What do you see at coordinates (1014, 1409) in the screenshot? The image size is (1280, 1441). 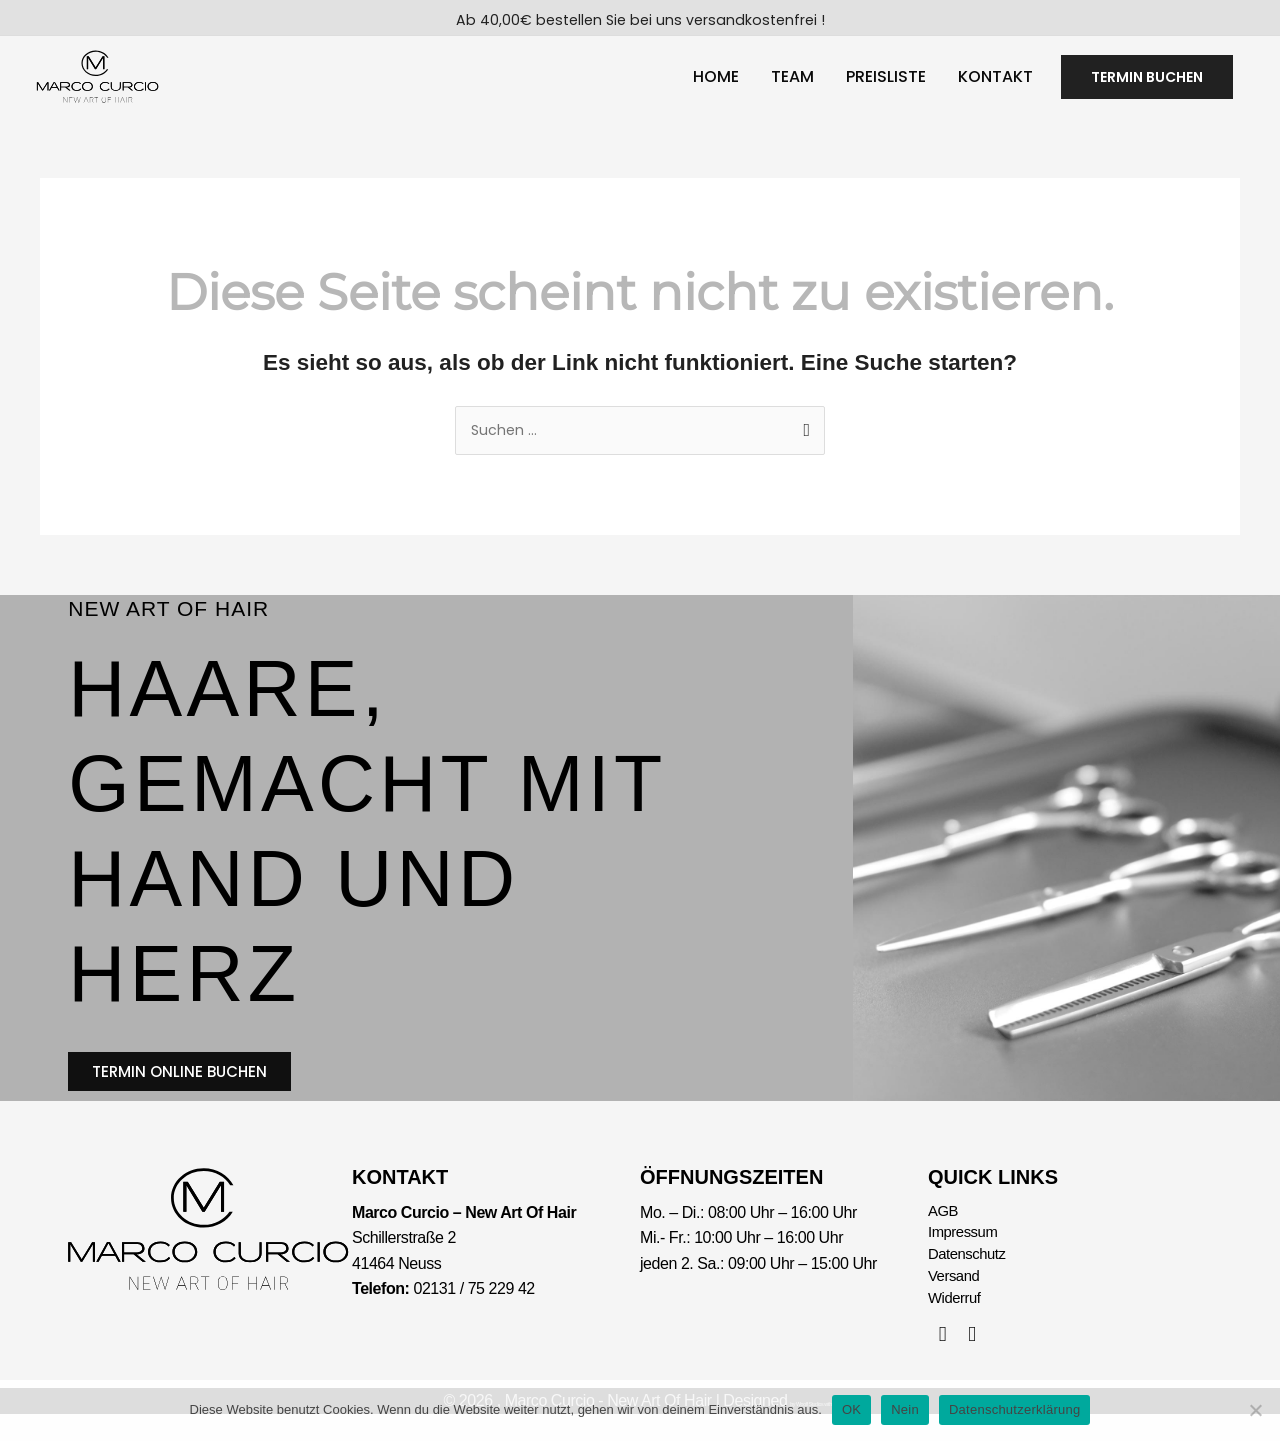 I see `Datenschutzerklärung` at bounding box center [1014, 1409].